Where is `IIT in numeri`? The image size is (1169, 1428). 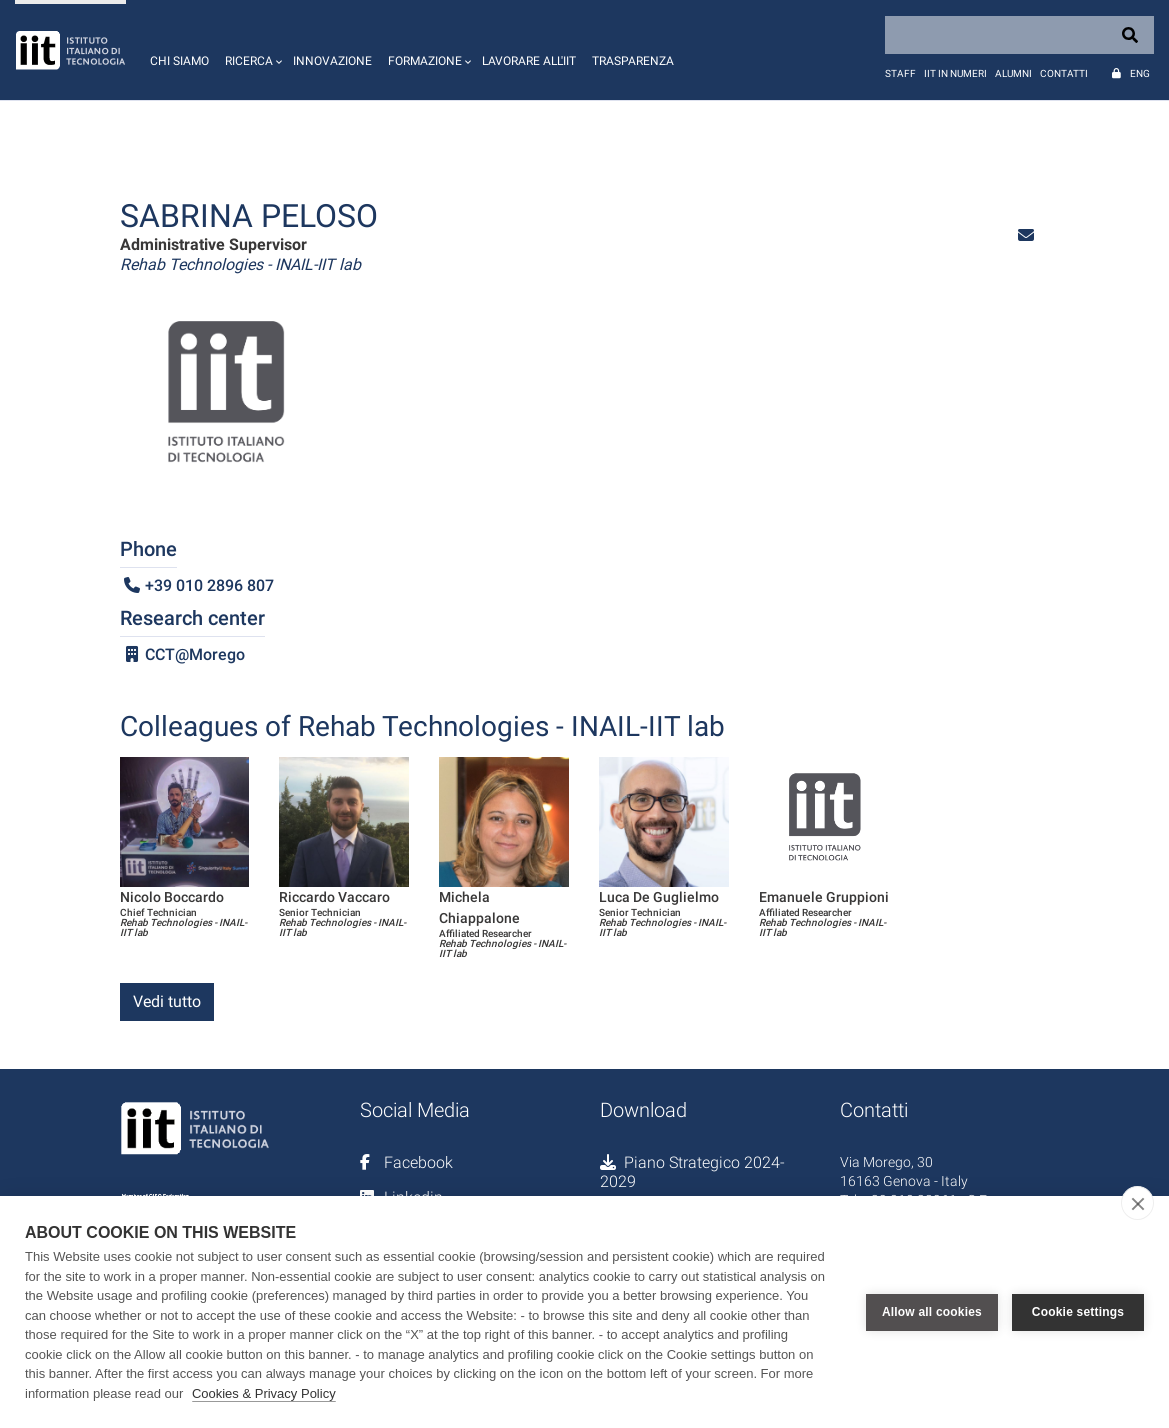 IIT in numeri is located at coordinates (955, 73).